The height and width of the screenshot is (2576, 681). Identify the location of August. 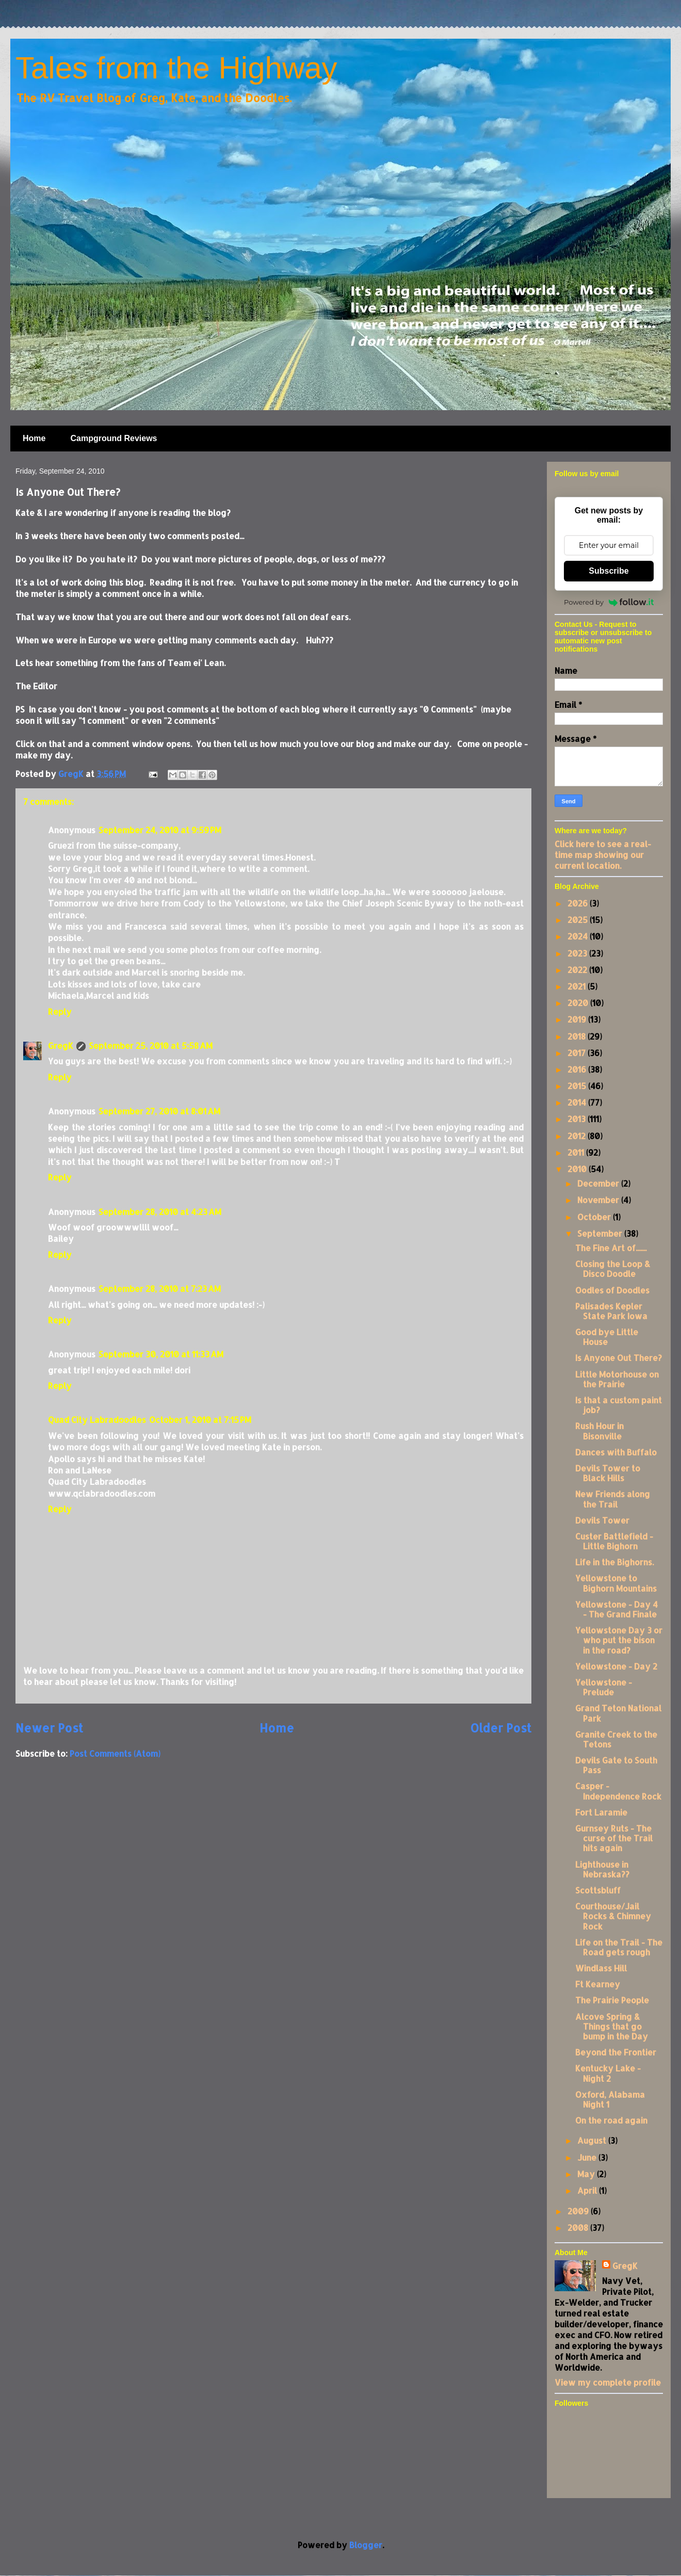
(592, 2140).